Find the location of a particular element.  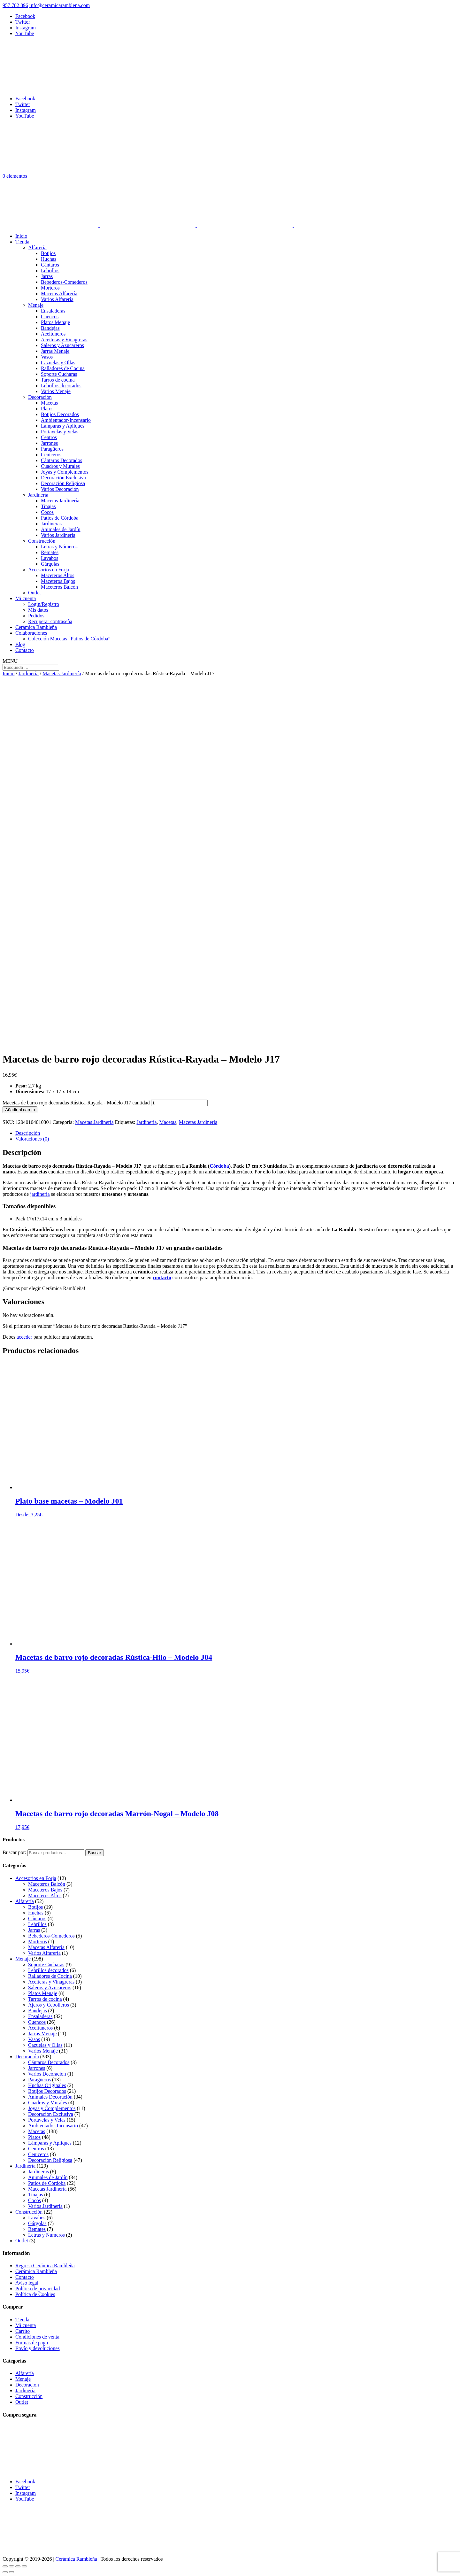

Maceteros Altos is located at coordinates (57, 575).